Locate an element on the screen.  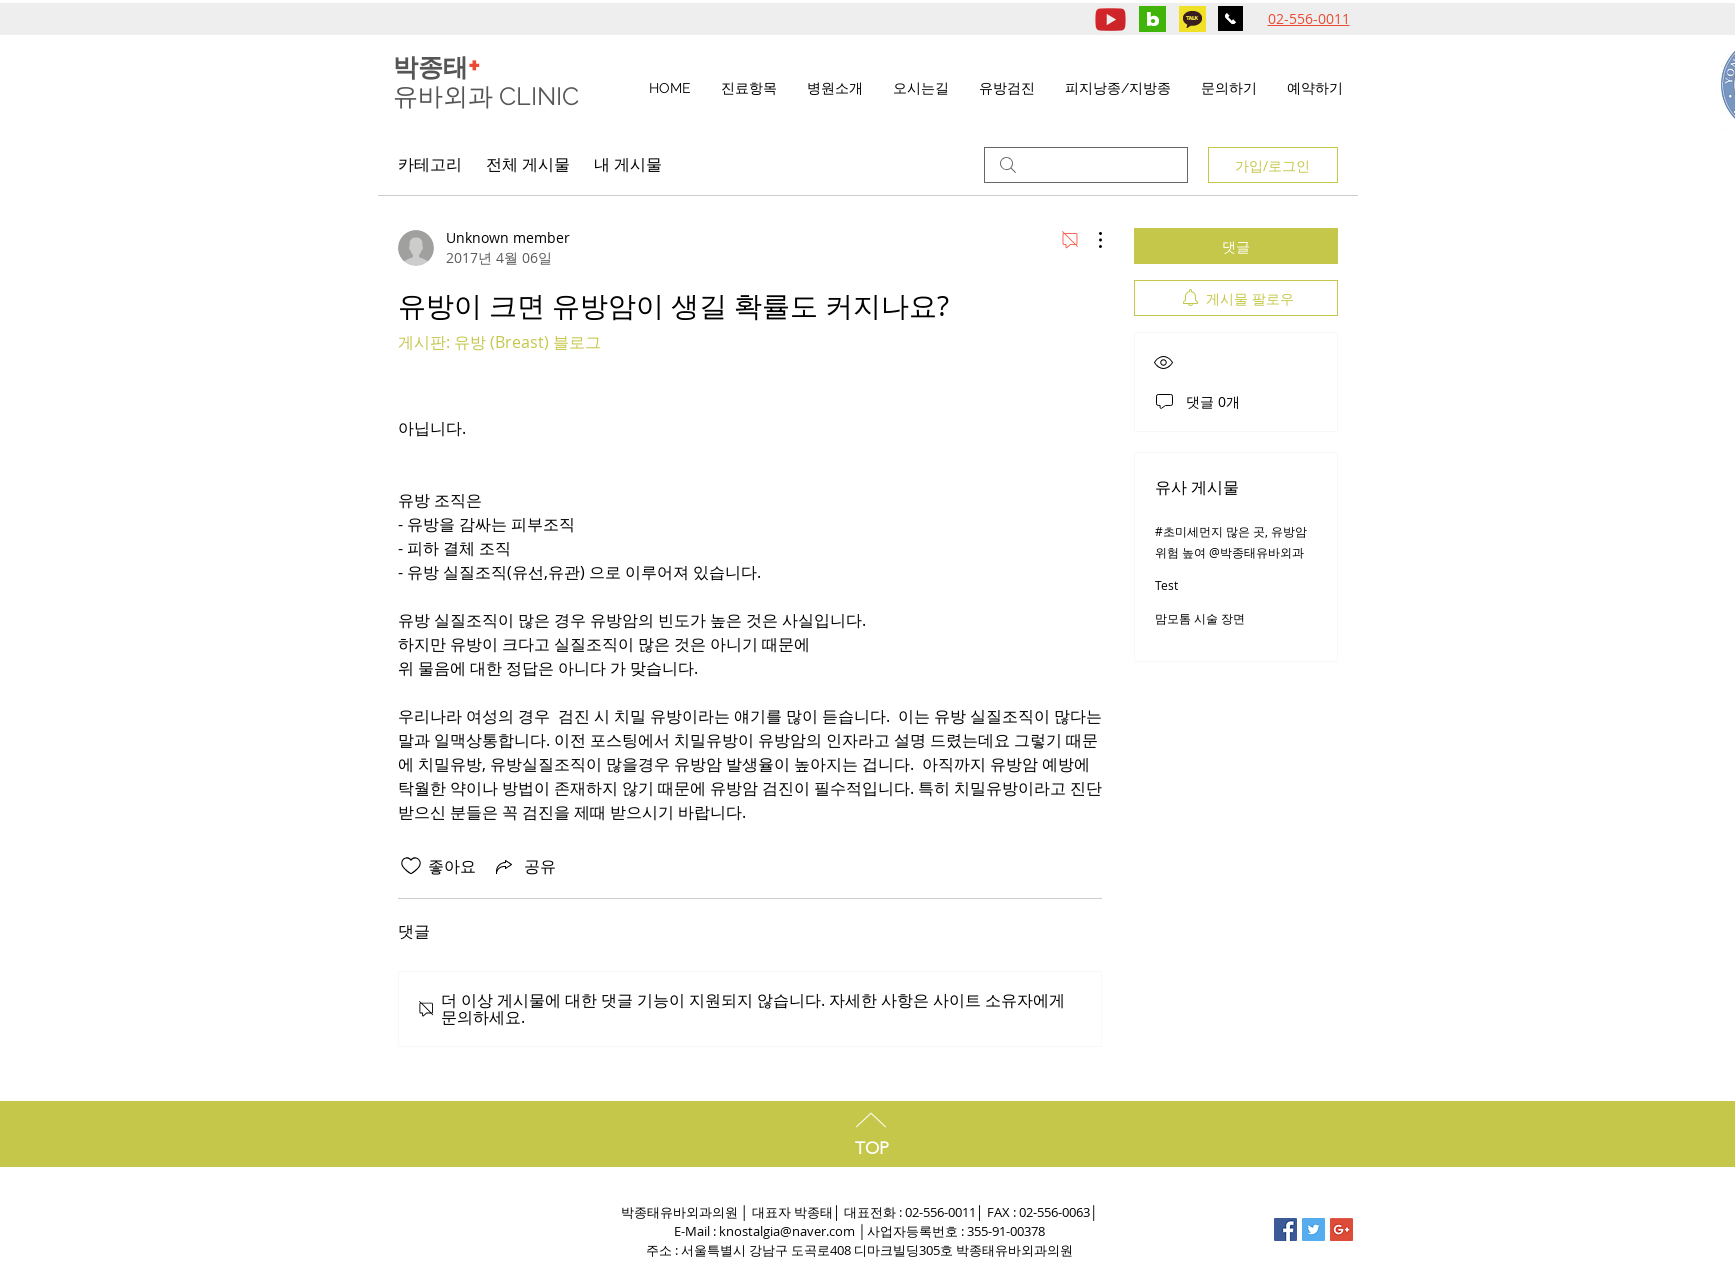
맘모톰 시술 장면 is located at coordinates (1200, 618).